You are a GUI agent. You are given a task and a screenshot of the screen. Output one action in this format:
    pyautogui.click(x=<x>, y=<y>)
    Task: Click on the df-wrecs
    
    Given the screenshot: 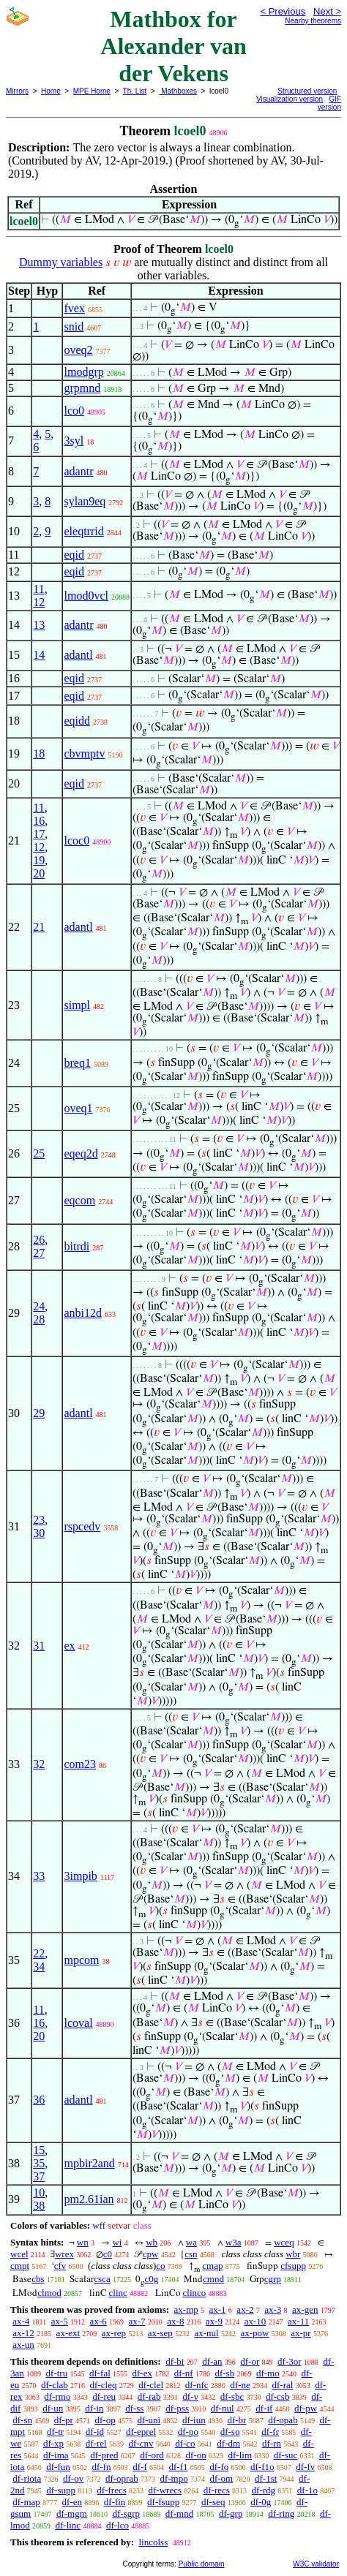 What is the action you would take?
    pyautogui.click(x=165, y=2490)
    